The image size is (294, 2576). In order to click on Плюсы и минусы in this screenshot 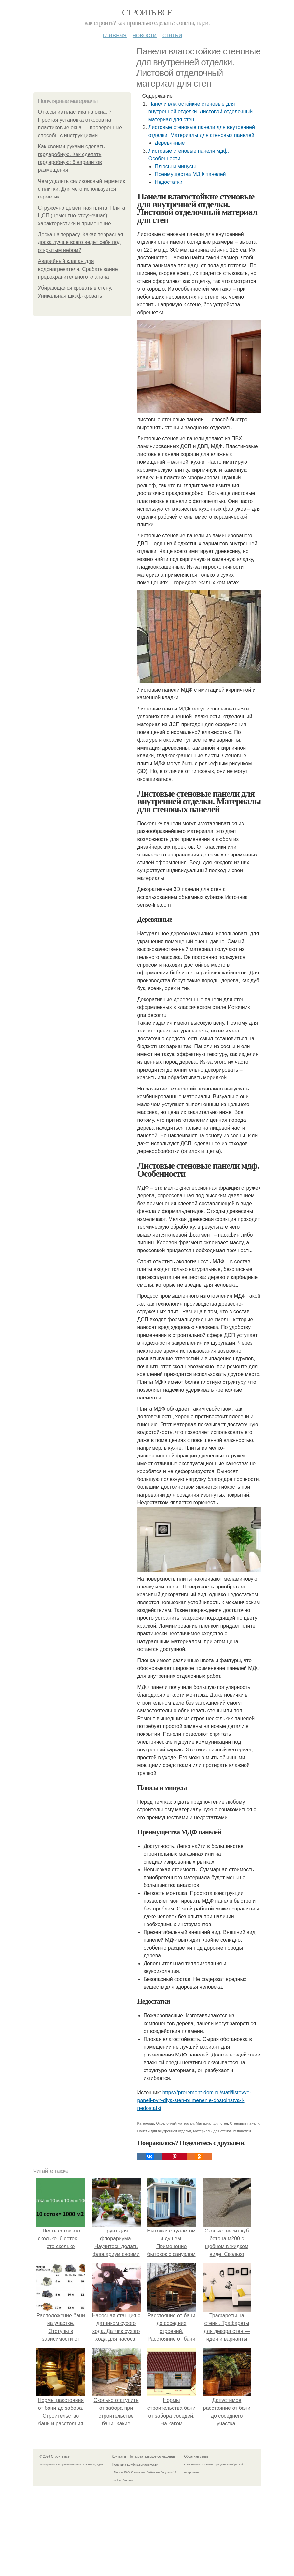, I will do `click(175, 166)`.